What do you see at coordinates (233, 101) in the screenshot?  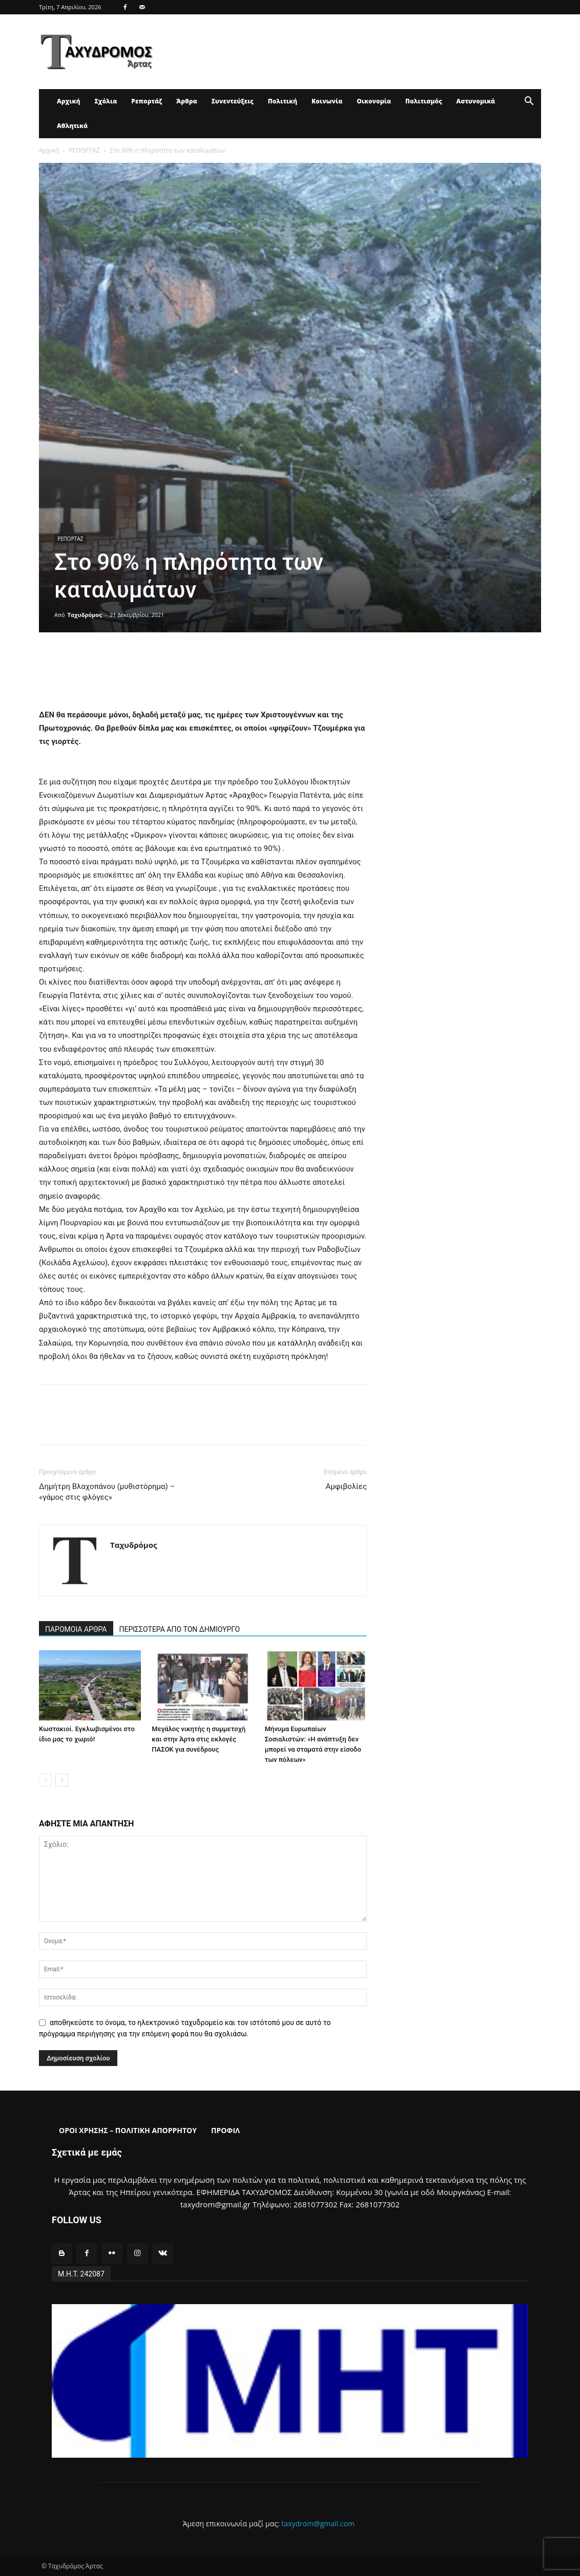 I see `Συνεντεύξεις` at bounding box center [233, 101].